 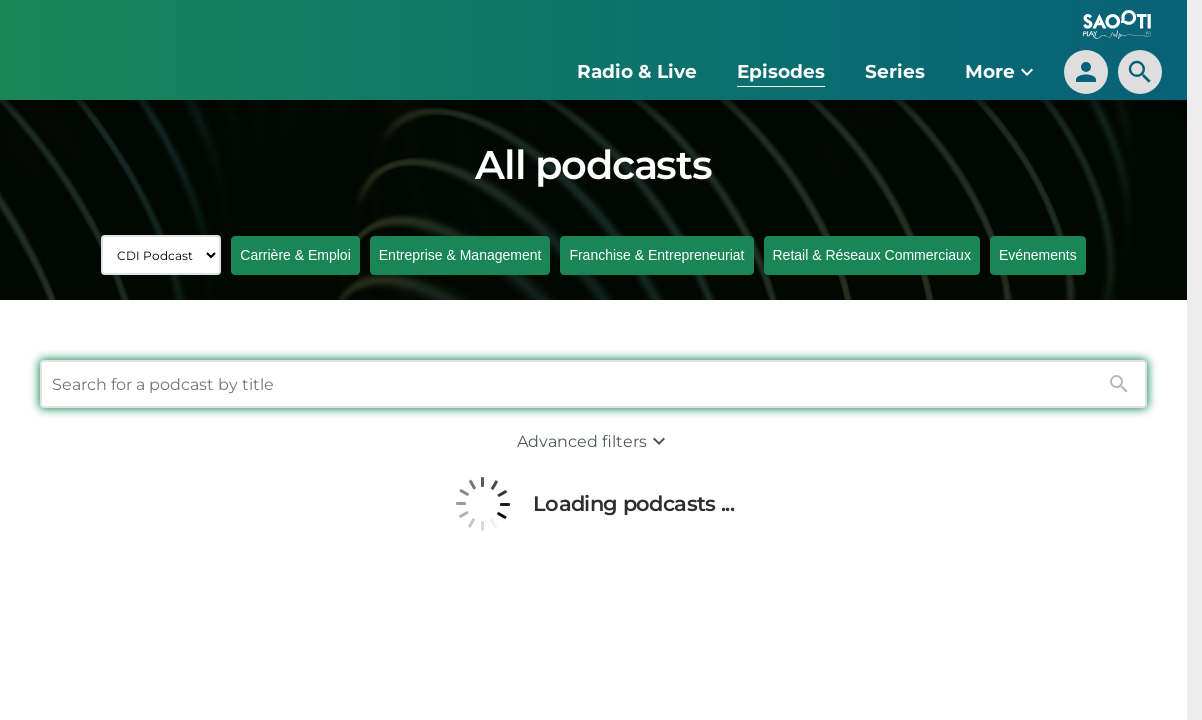 What do you see at coordinates (1038, 255) in the screenshot?
I see `Evénements` at bounding box center [1038, 255].